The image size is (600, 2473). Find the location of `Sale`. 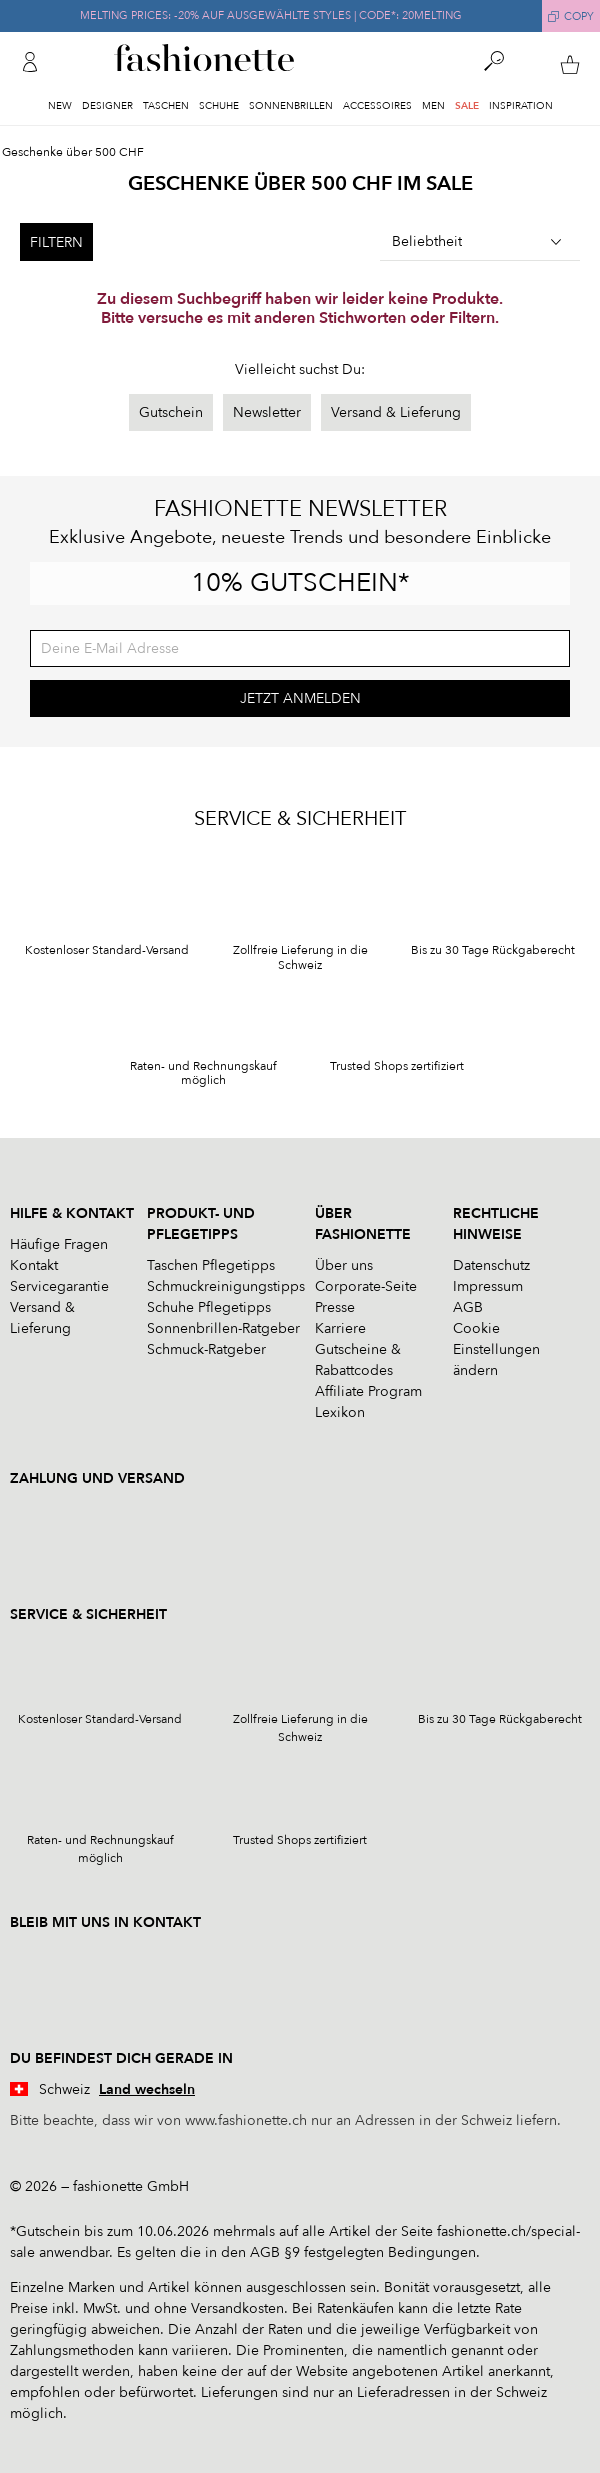

Sale is located at coordinates (467, 106).